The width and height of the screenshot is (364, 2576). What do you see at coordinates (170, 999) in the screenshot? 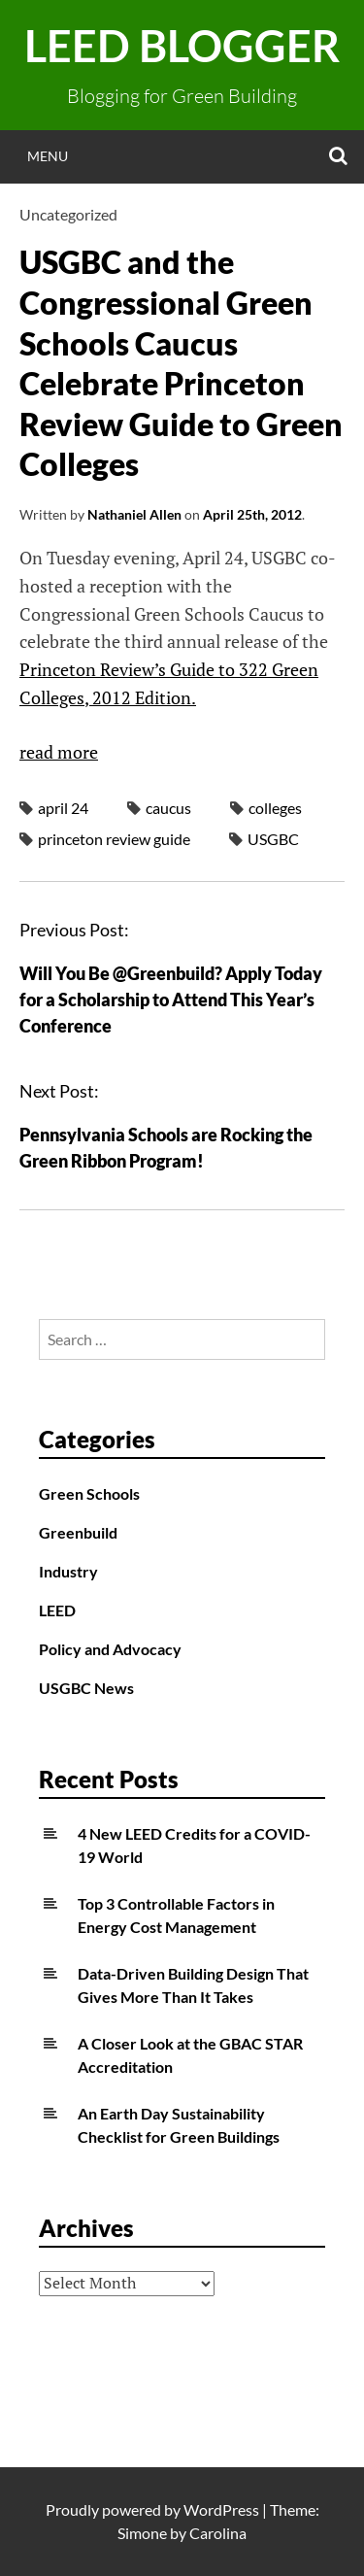
I see `Will You Be @Greenbuild? Apply Today for a Scholarship to Attend This Year’s Conference` at bounding box center [170, 999].